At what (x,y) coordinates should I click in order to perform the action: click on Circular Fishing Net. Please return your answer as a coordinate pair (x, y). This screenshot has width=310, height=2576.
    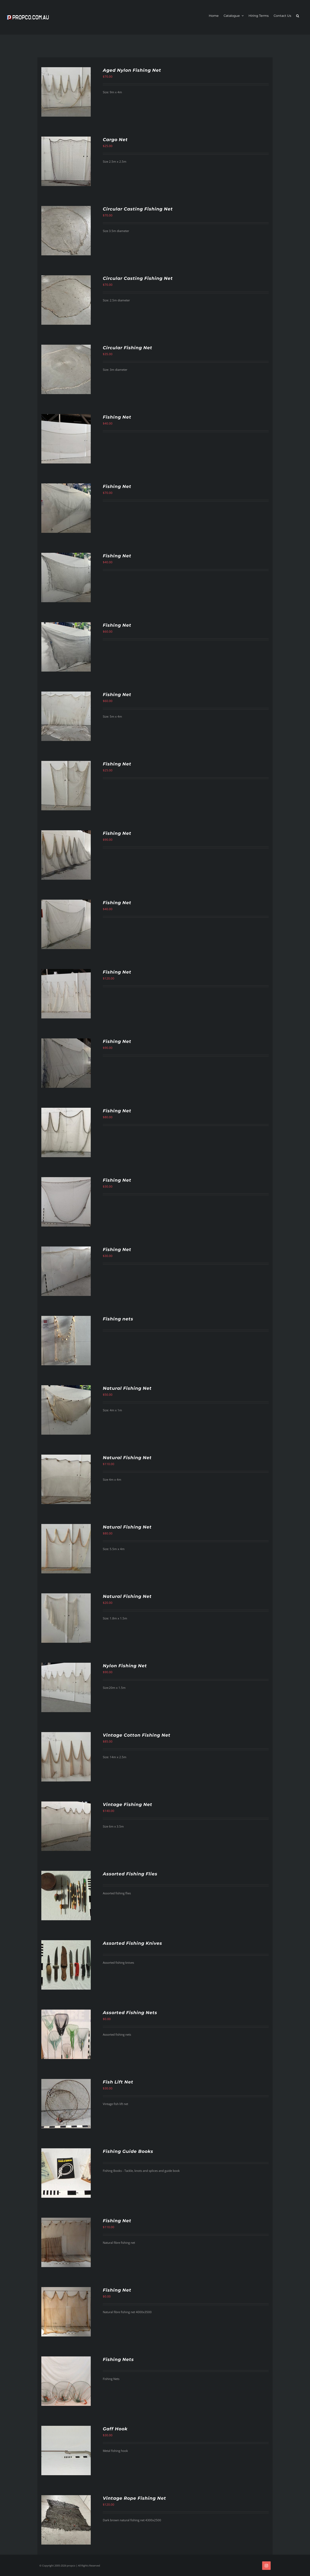
    Looking at the image, I should click on (127, 347).